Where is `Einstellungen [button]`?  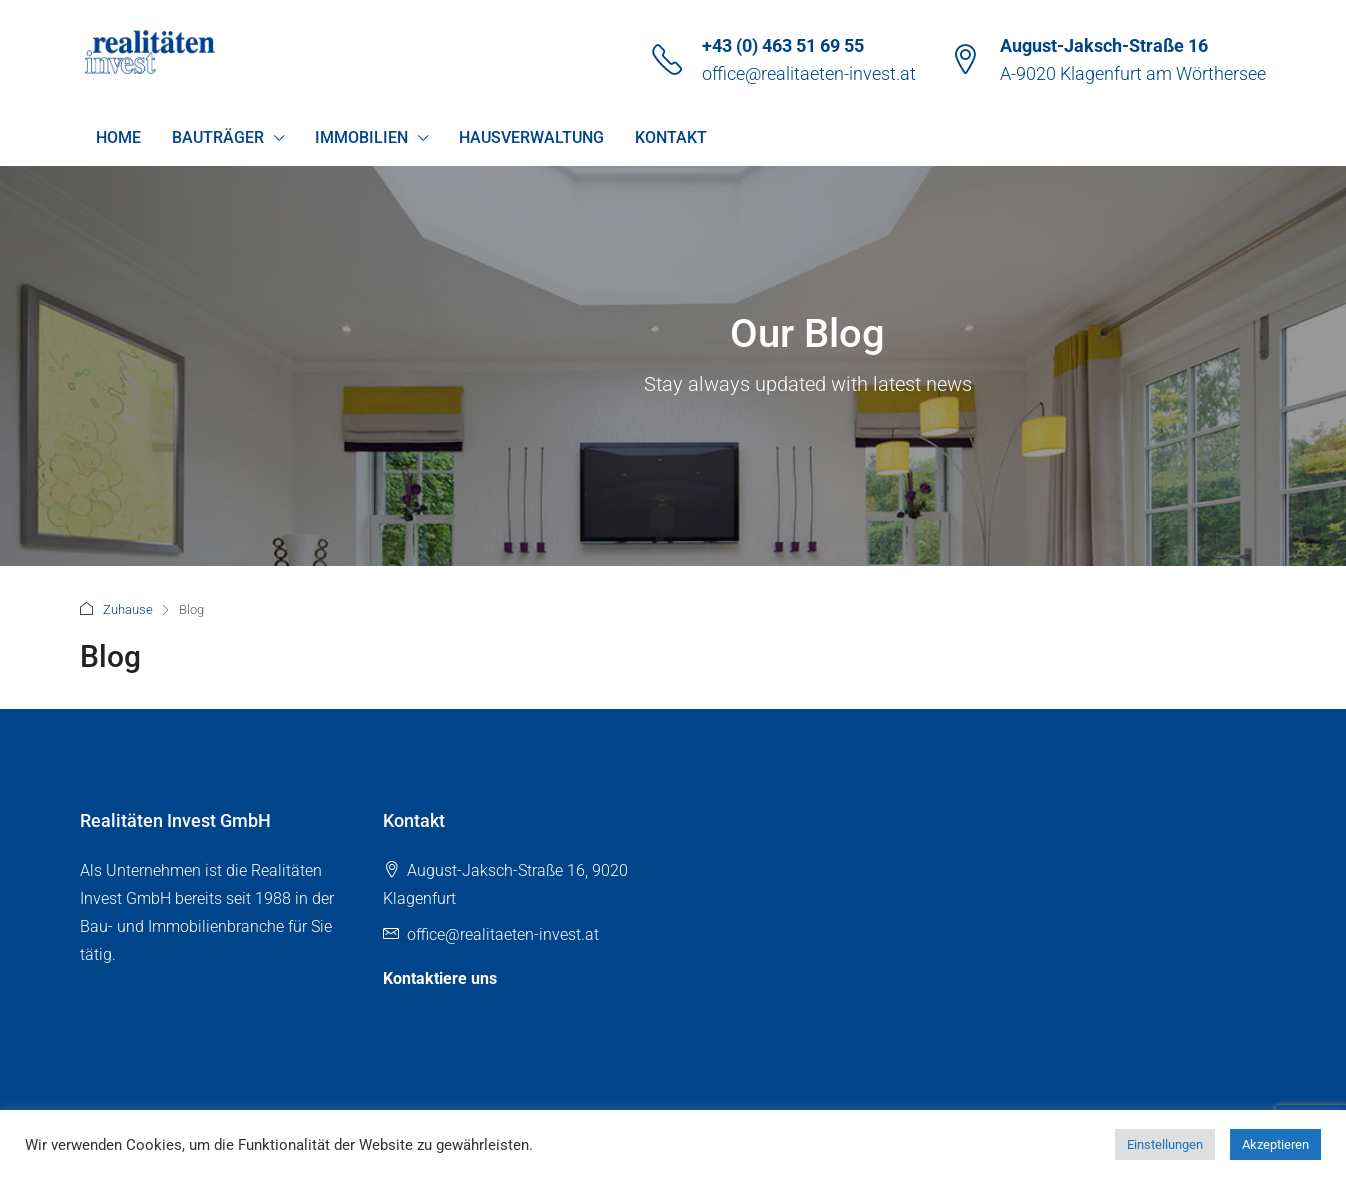
Einstellungen [button] is located at coordinates (1165, 1144).